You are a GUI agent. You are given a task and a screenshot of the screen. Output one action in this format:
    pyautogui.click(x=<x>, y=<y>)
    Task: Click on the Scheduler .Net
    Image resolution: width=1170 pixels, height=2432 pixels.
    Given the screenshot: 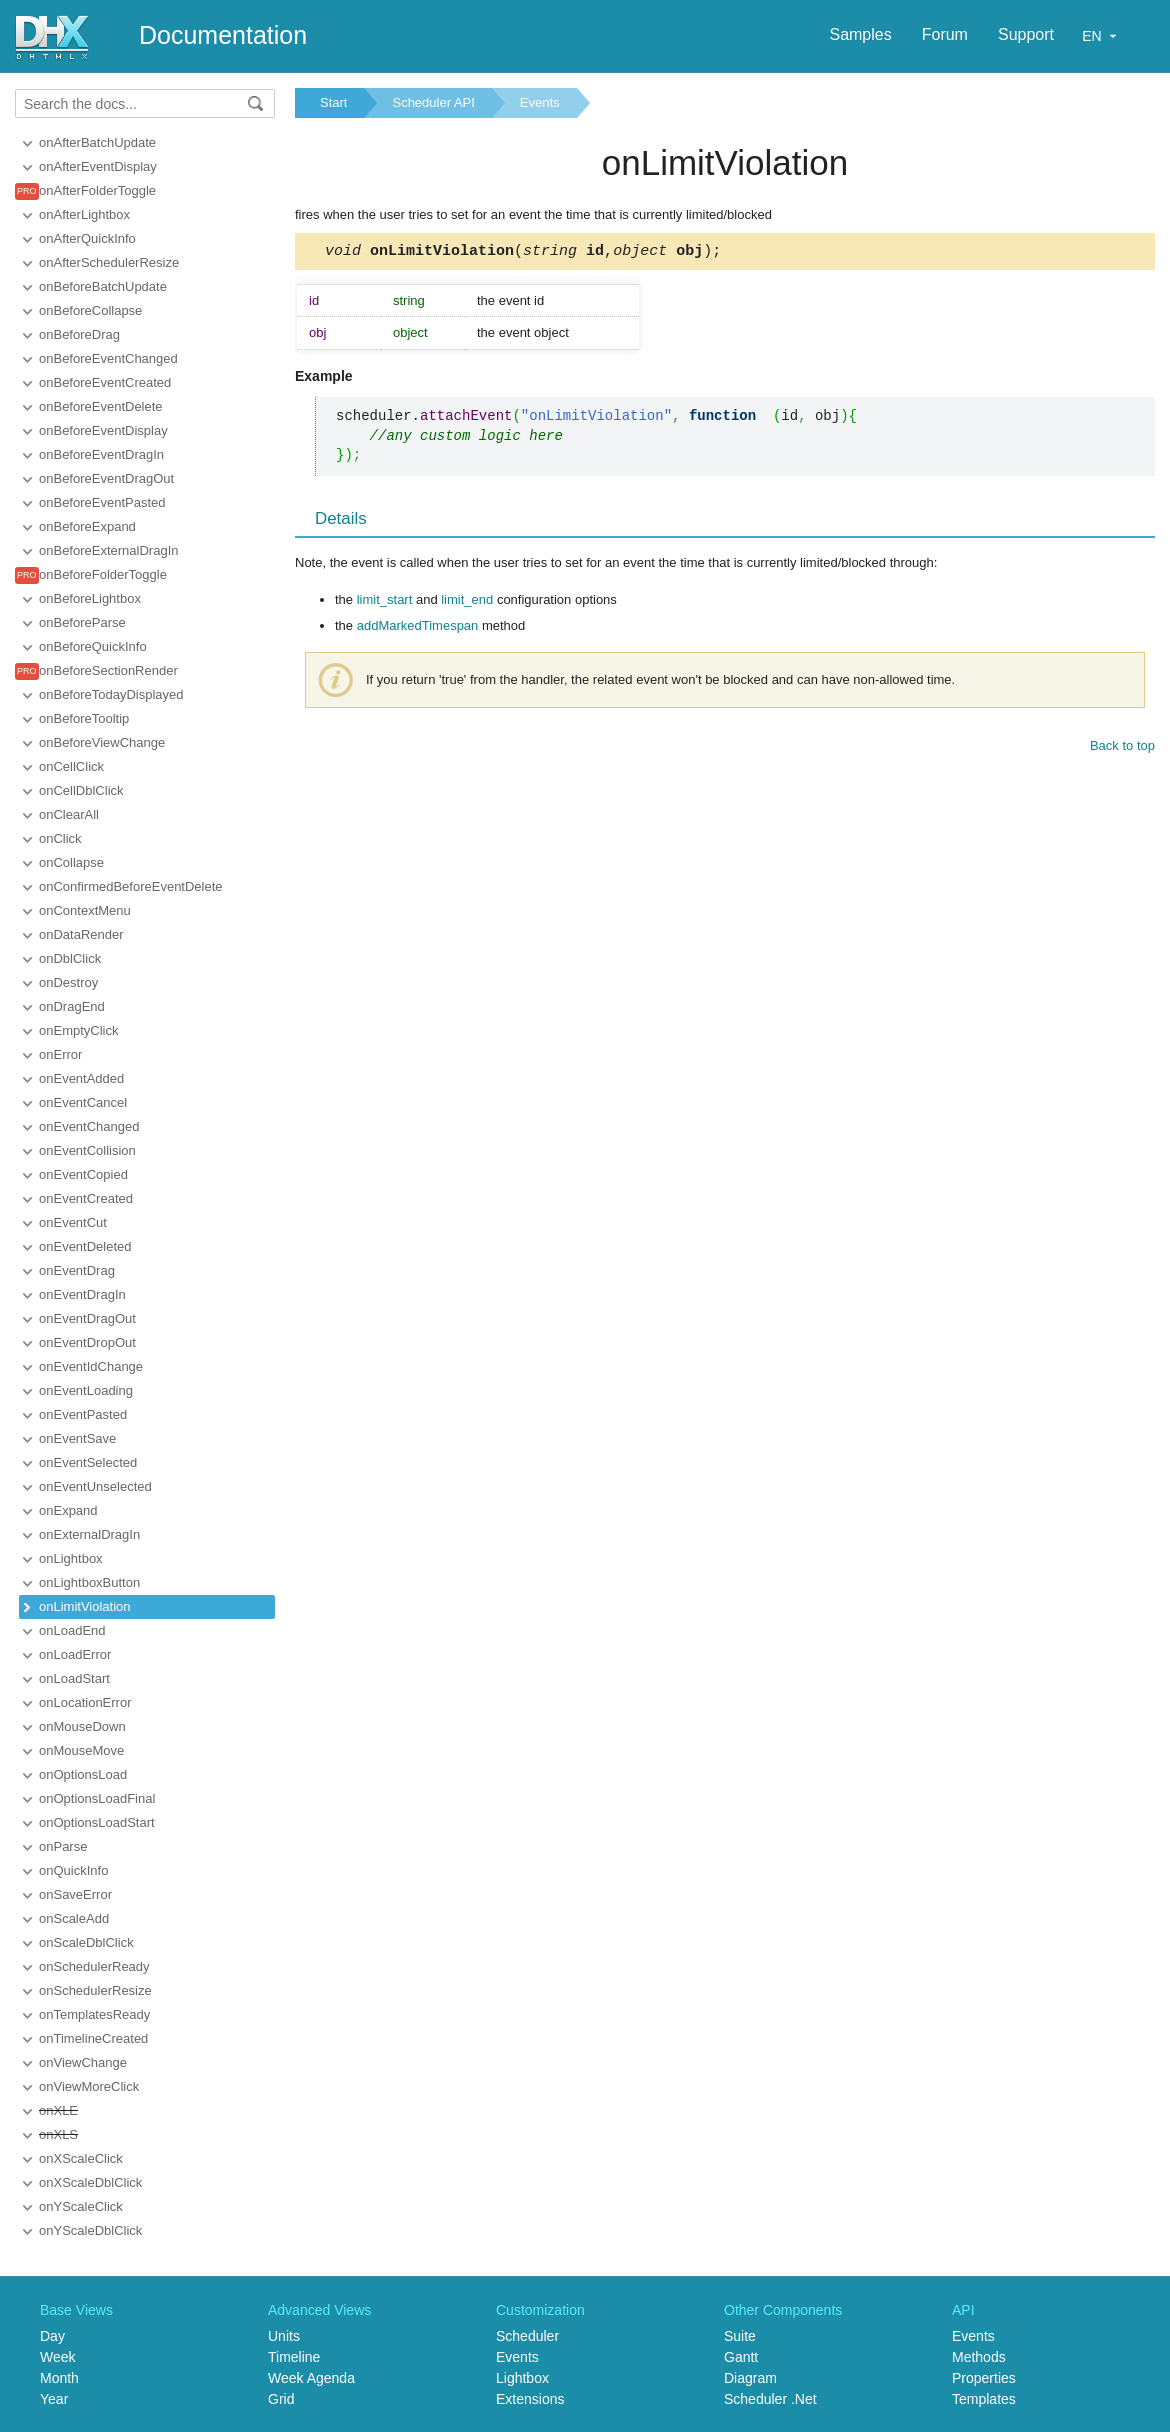 What is the action you would take?
    pyautogui.click(x=770, y=2399)
    